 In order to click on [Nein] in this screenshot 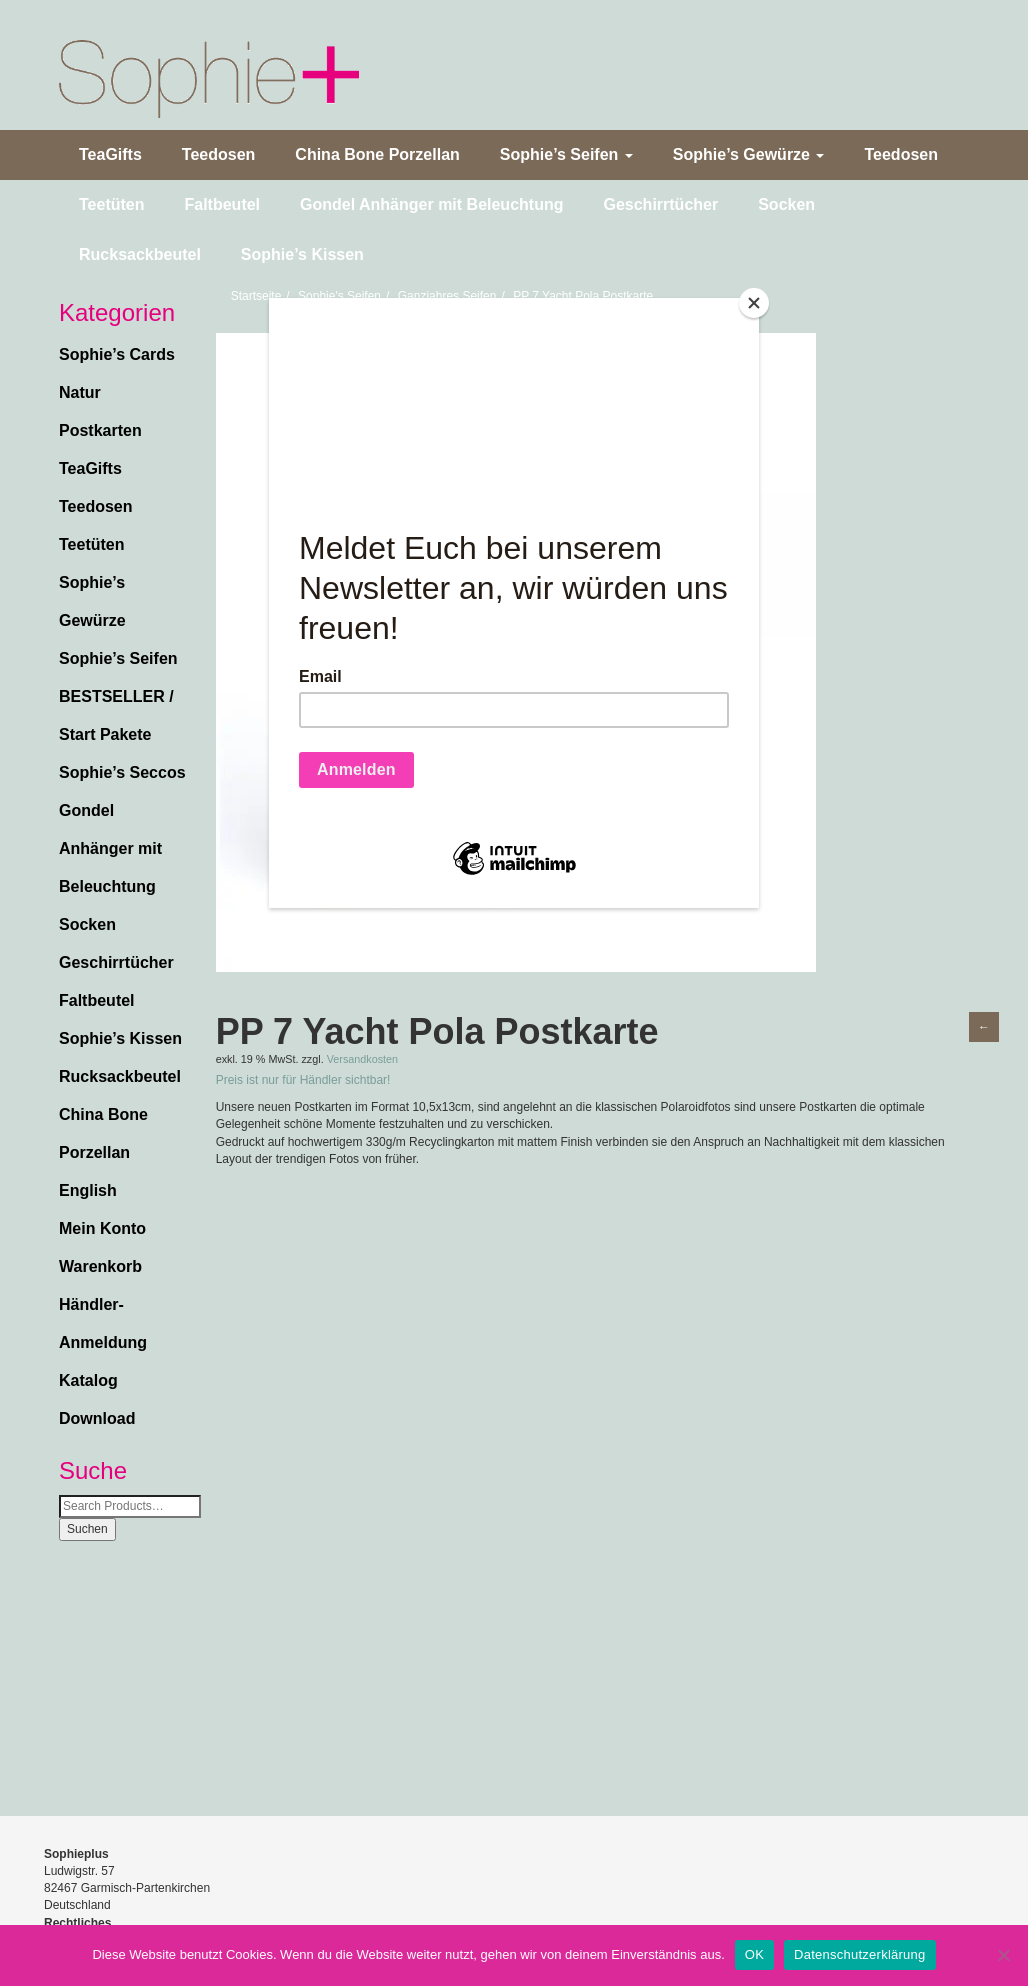, I will do `click(1003, 1955)`.